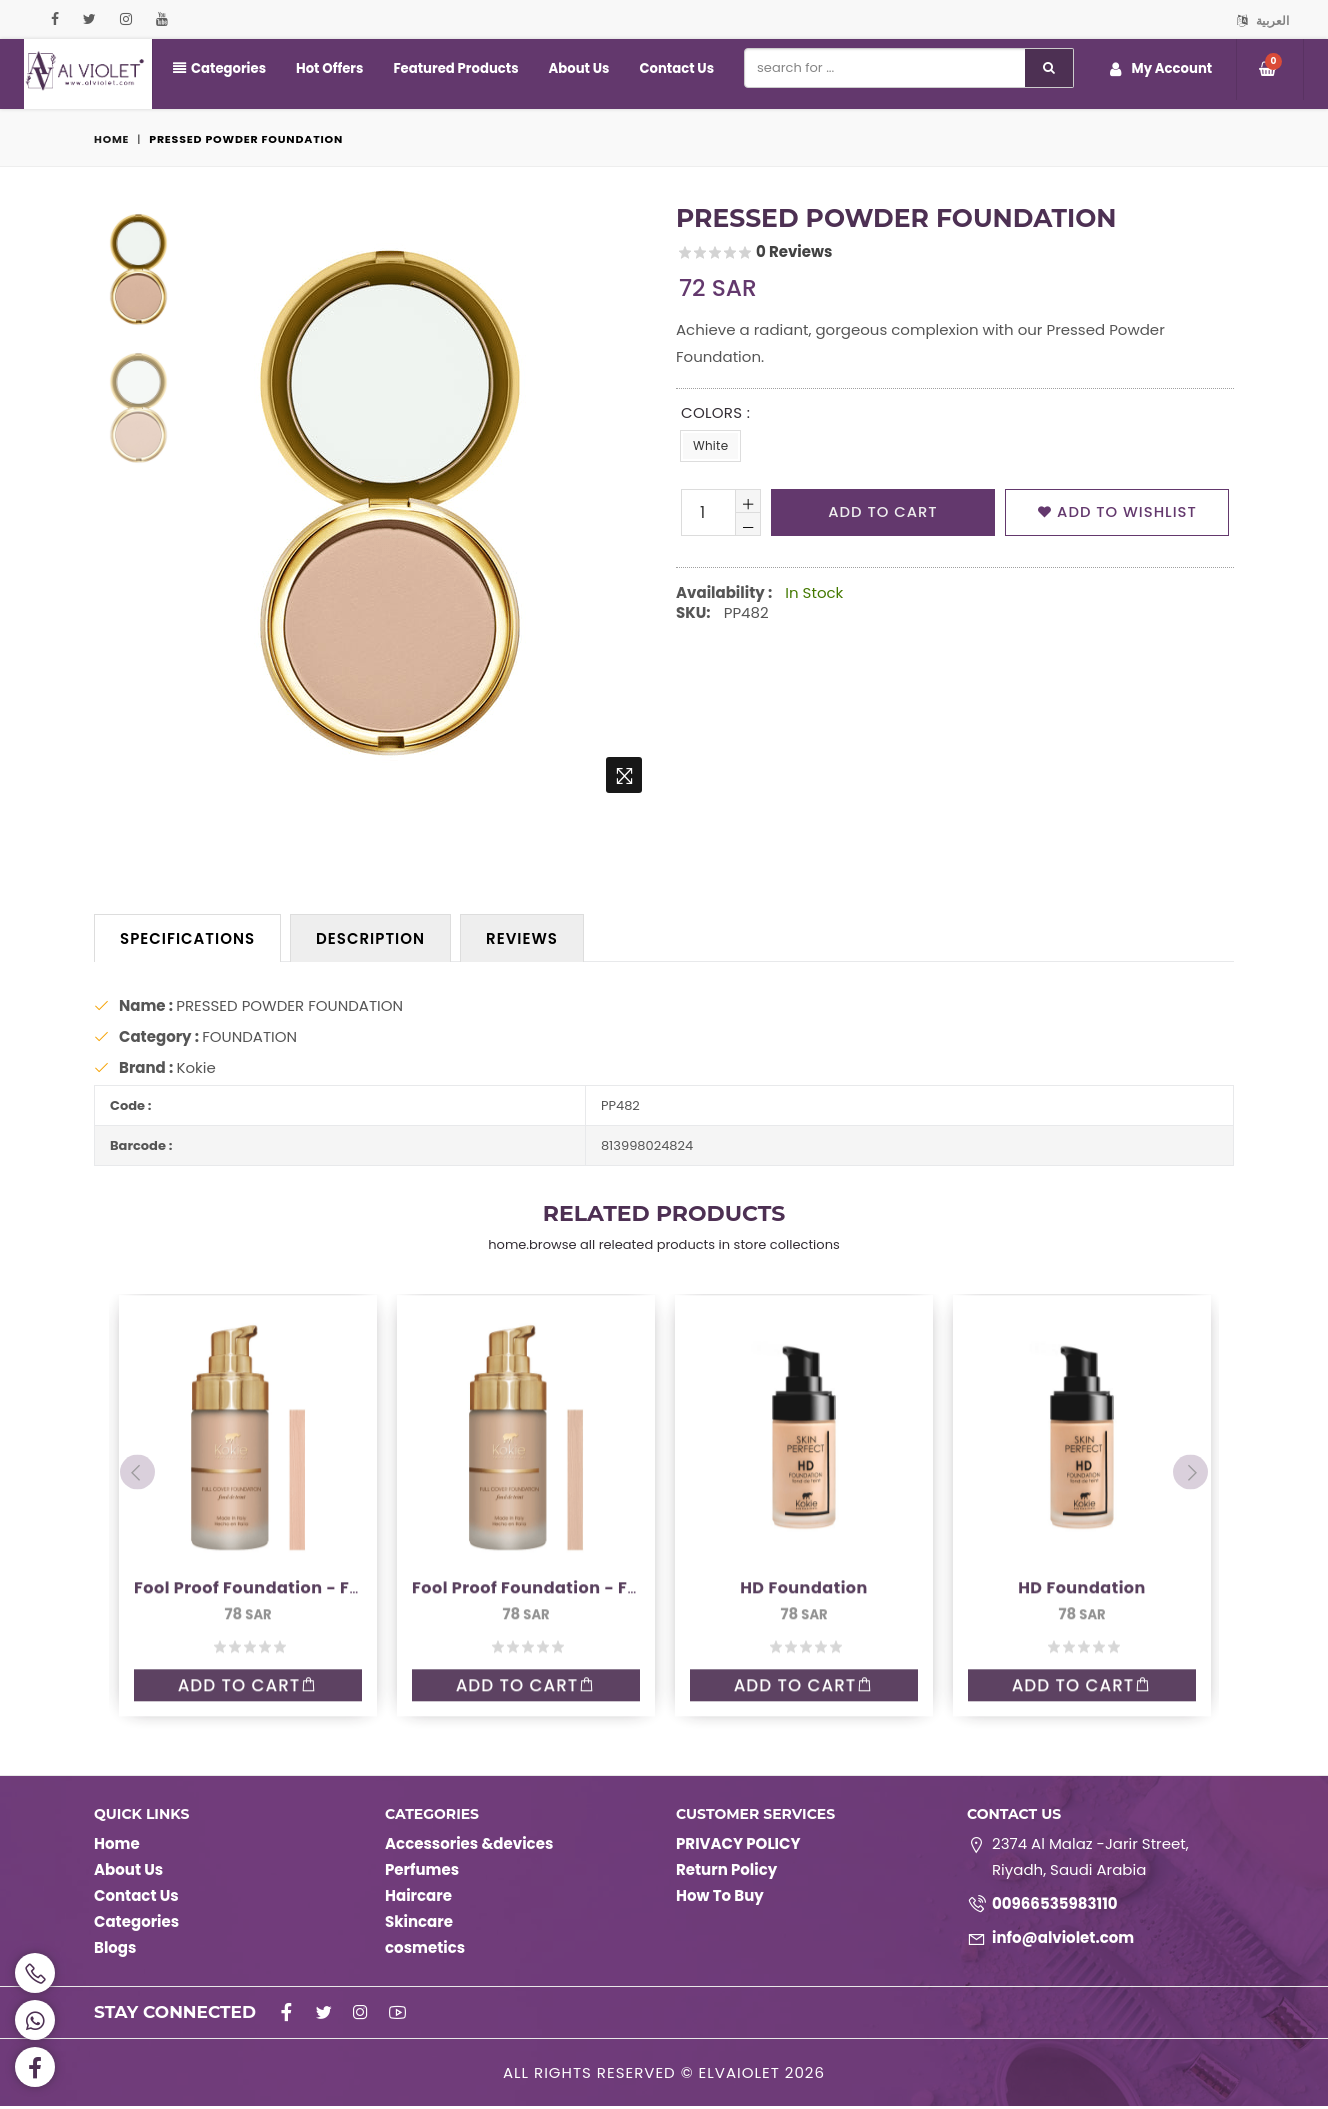 This screenshot has height=2109, width=1328. Describe the element at coordinates (1263, 20) in the screenshot. I see `العربية` at that location.